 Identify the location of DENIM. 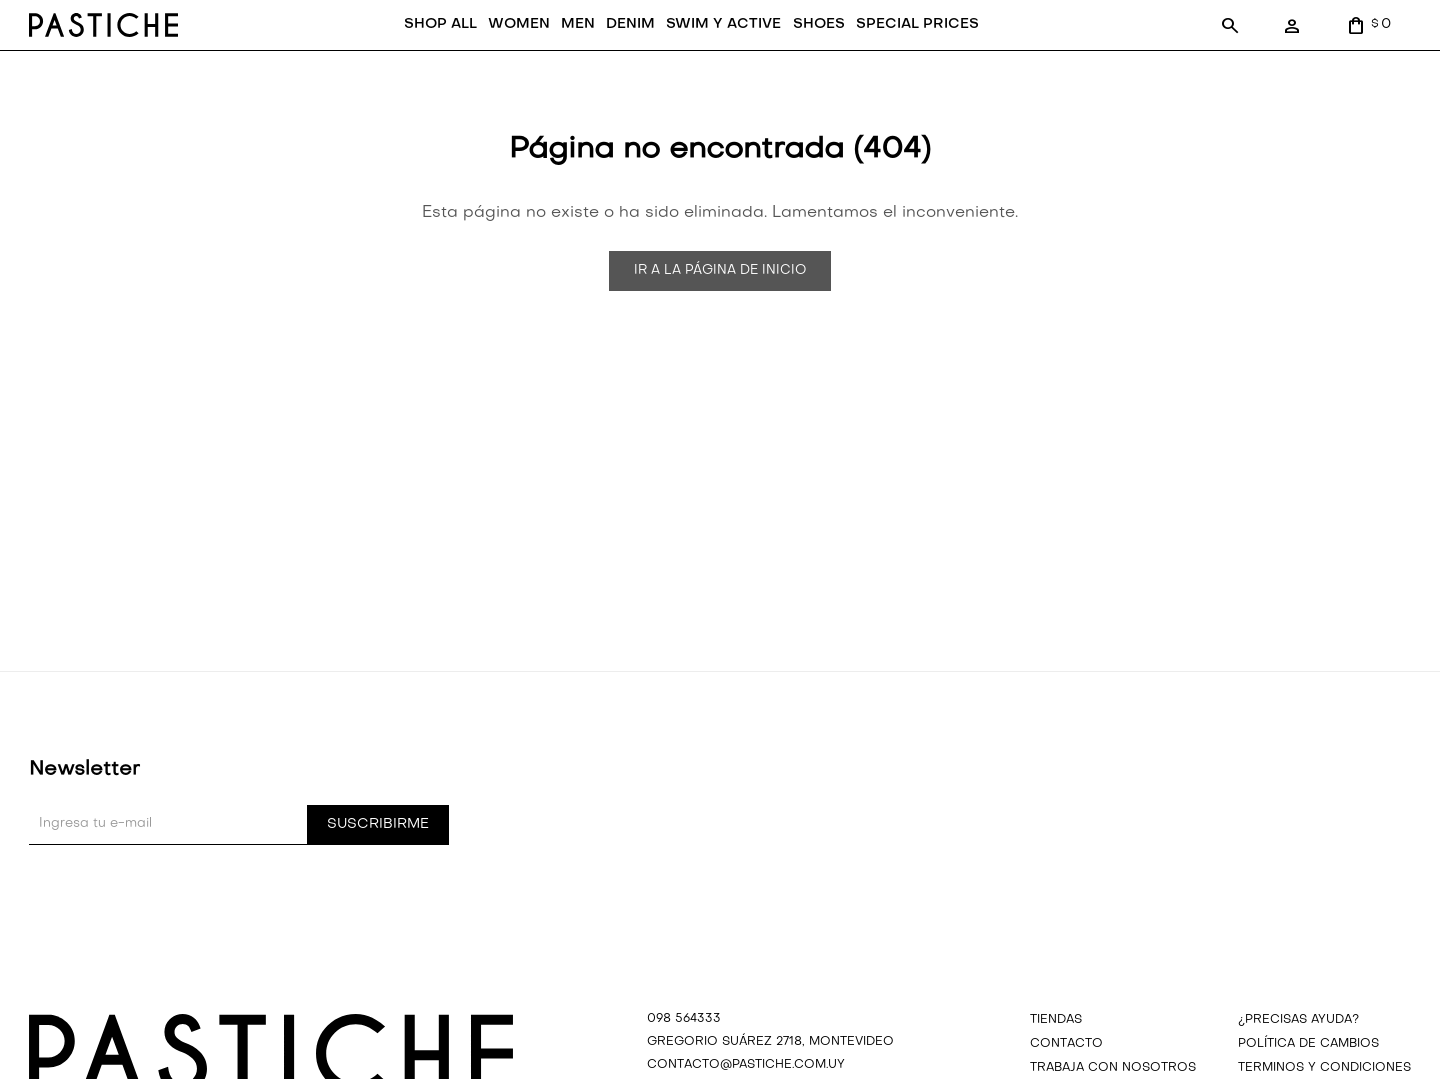
(605, 53).